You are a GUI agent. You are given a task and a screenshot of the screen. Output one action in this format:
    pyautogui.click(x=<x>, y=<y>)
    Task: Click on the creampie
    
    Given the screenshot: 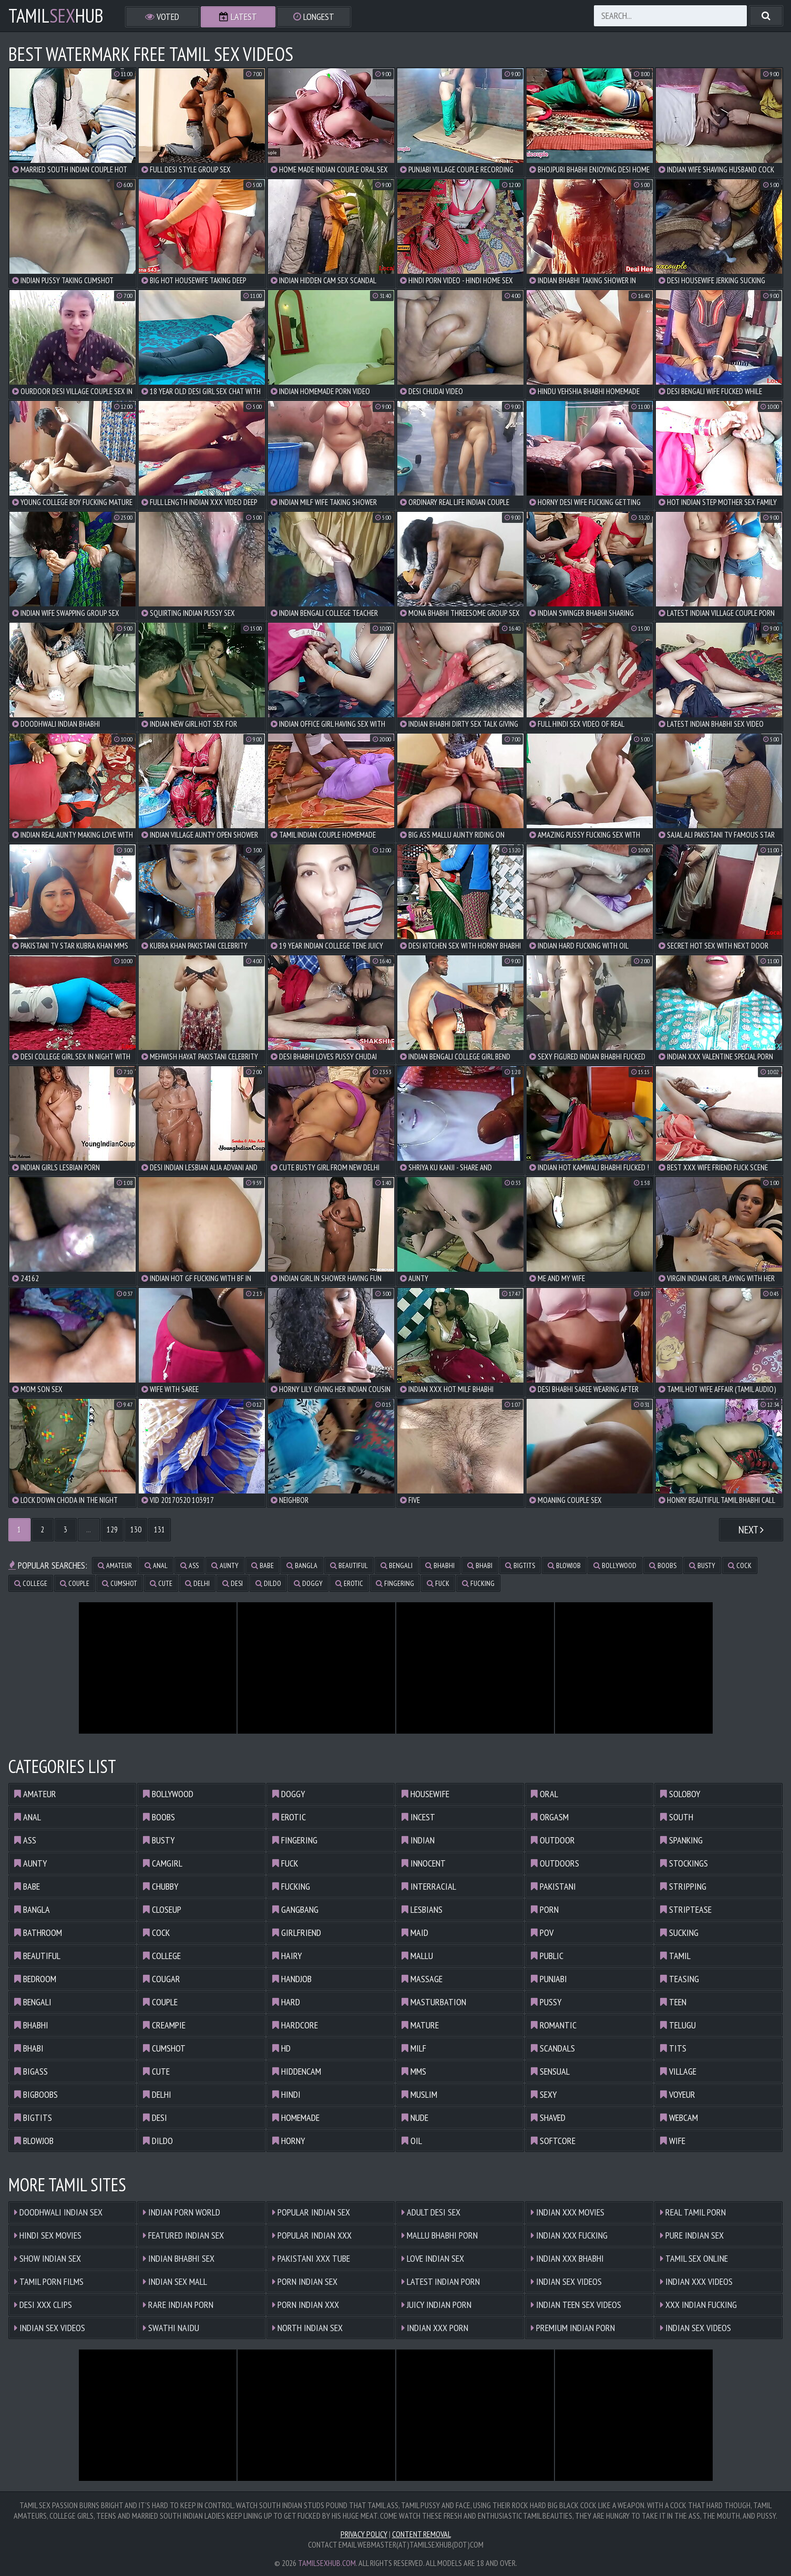 What is the action you would take?
    pyautogui.click(x=164, y=2025)
    